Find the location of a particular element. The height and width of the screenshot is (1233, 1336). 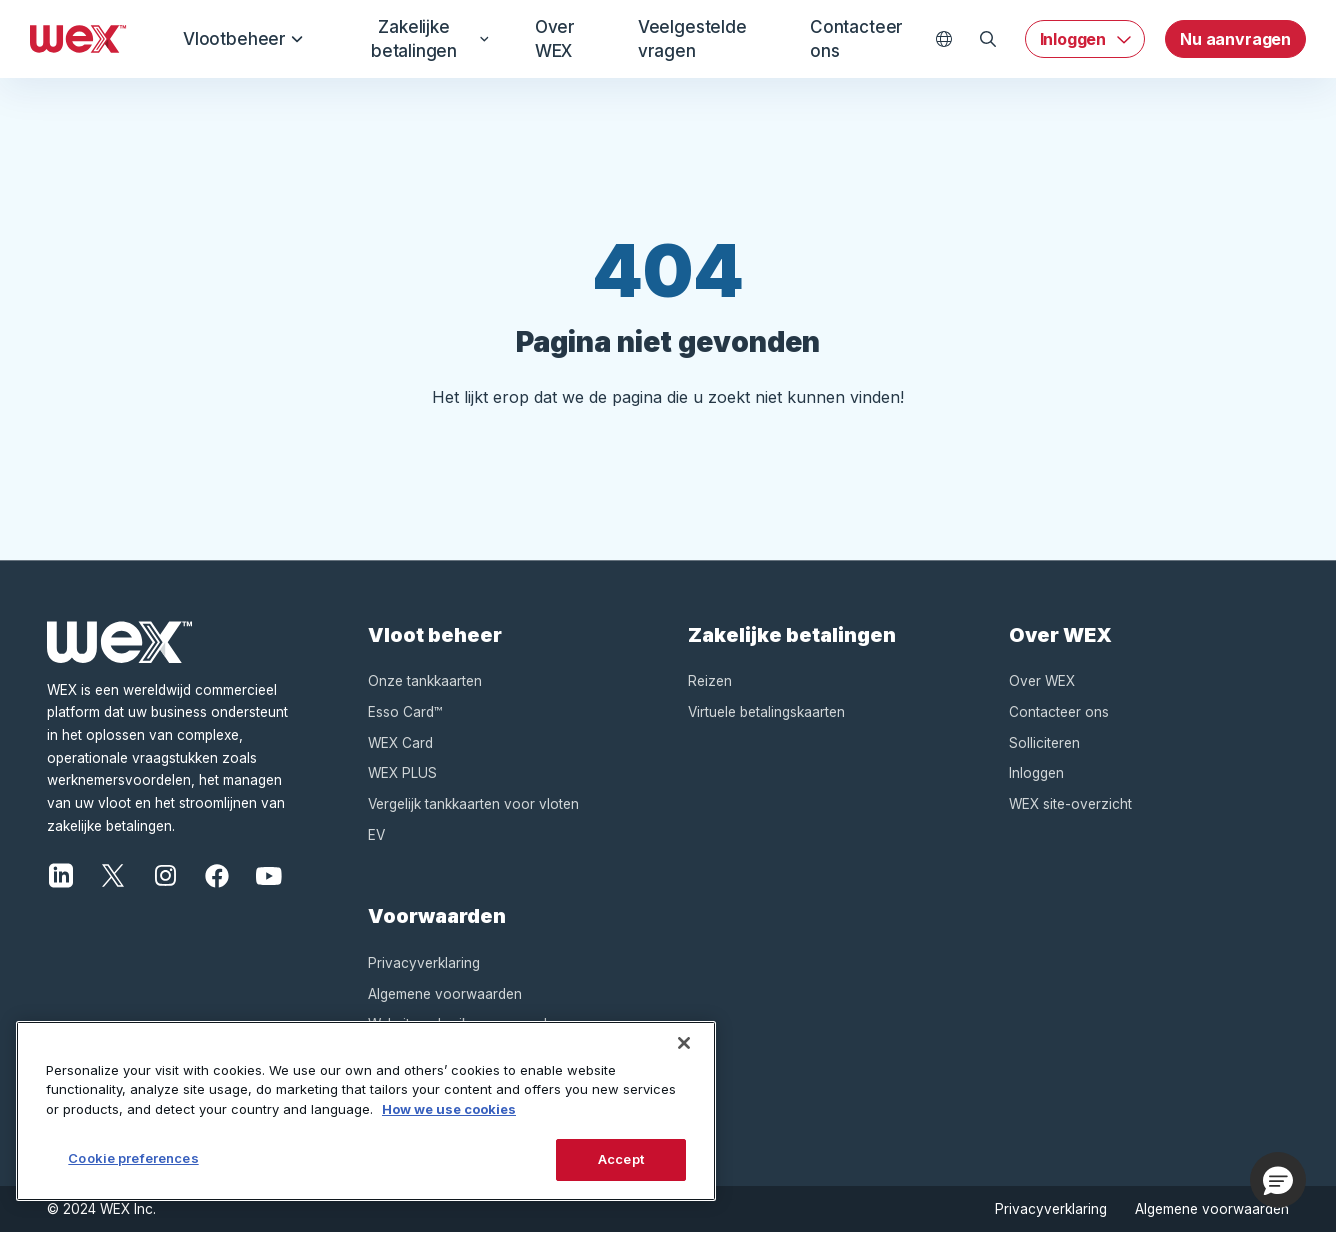

[X] is located at coordinates (113, 874).